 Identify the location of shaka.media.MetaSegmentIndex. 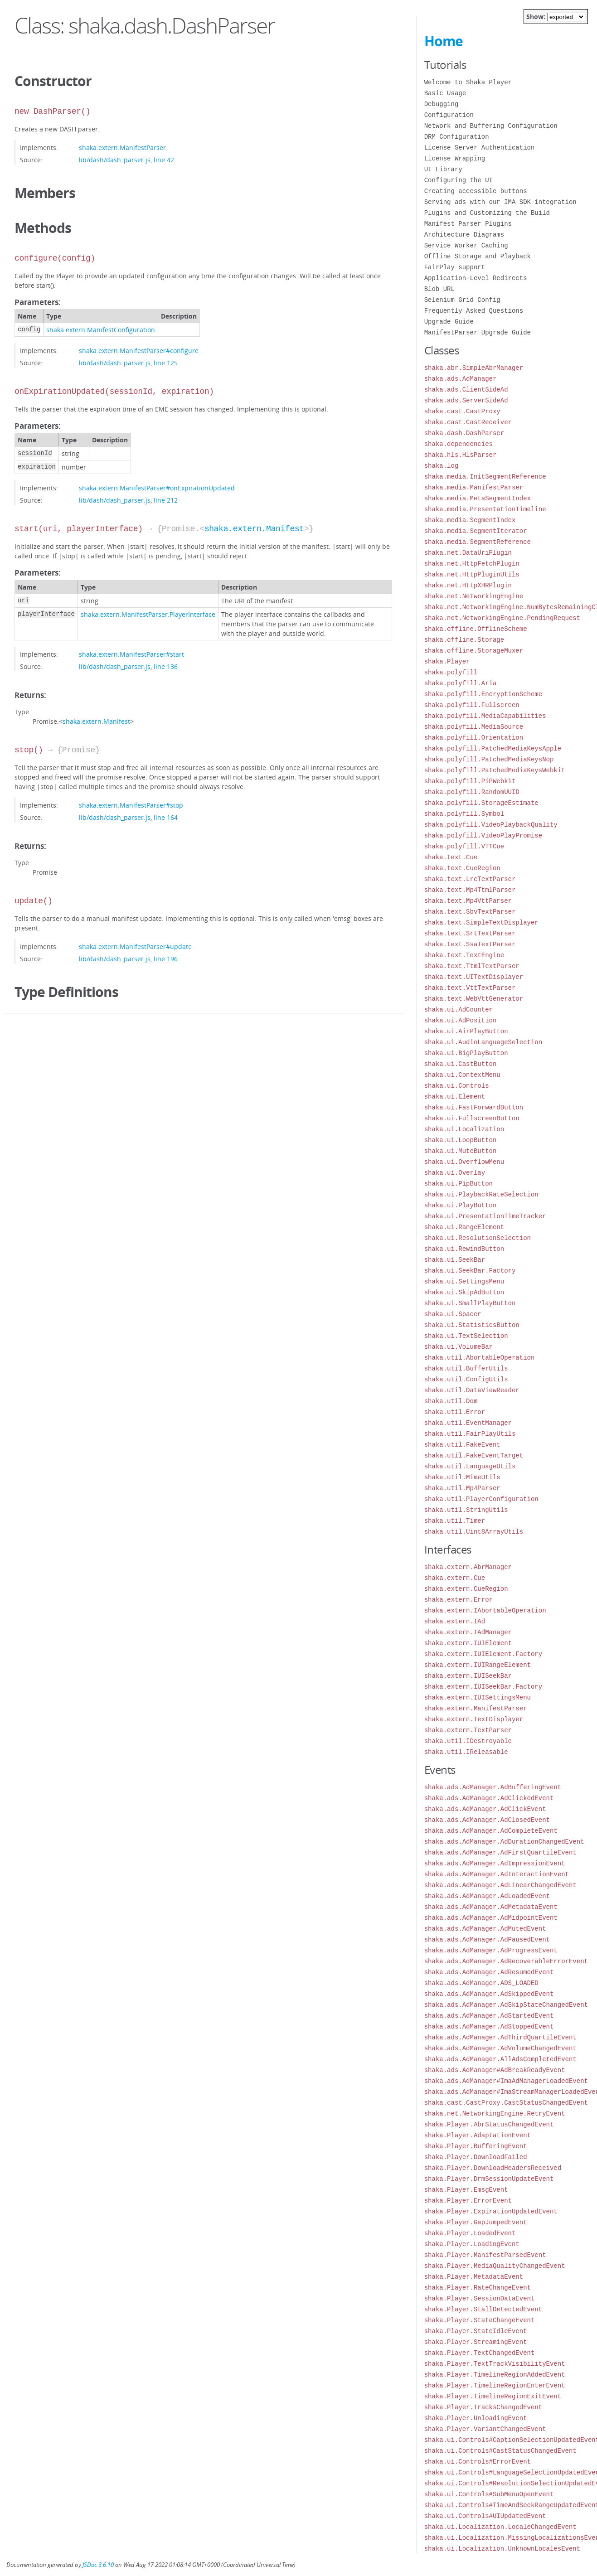
(477, 498).